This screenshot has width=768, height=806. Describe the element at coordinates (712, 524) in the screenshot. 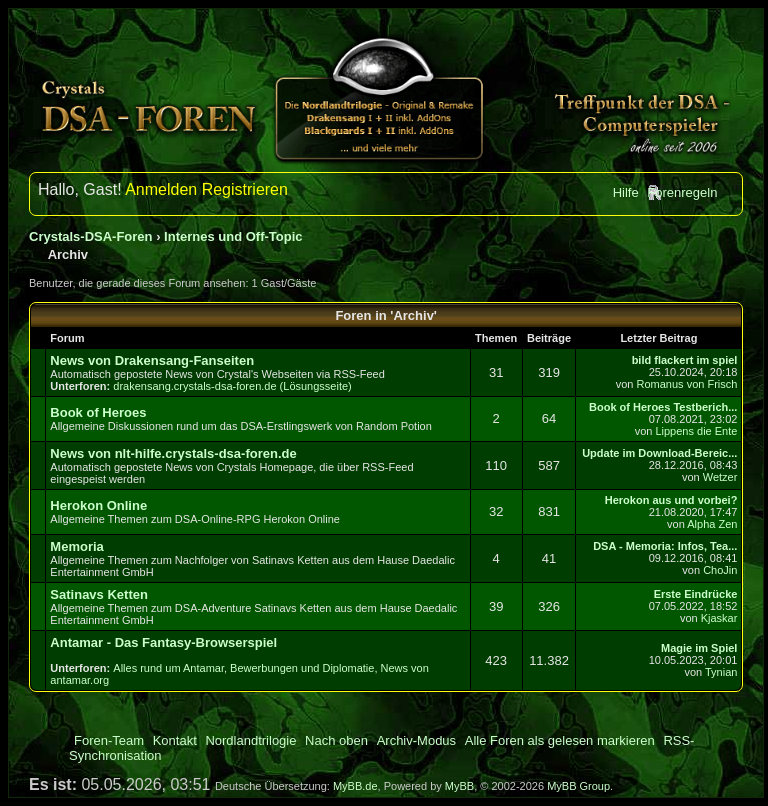

I see `Alpha Zen` at that location.